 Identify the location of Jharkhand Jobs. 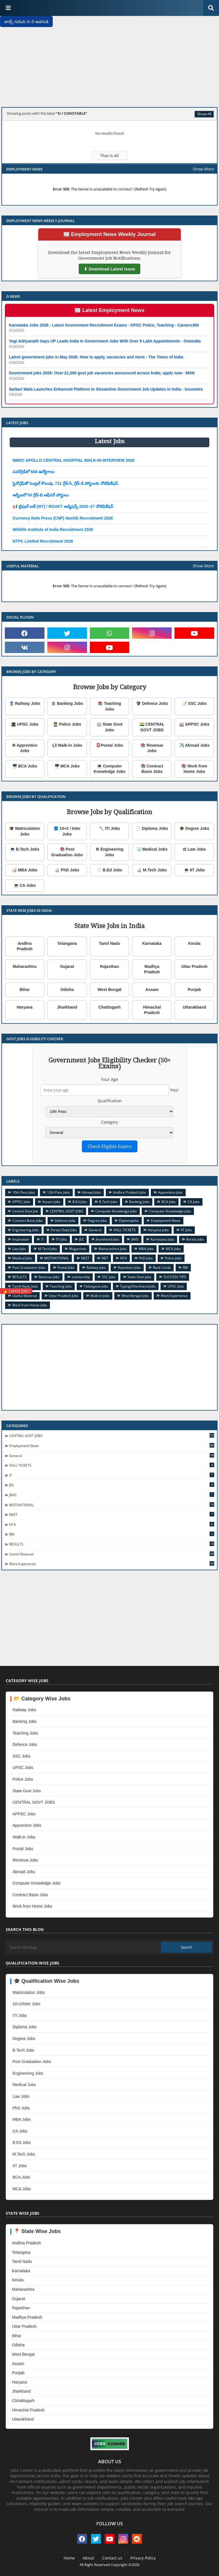
(107, 1239).